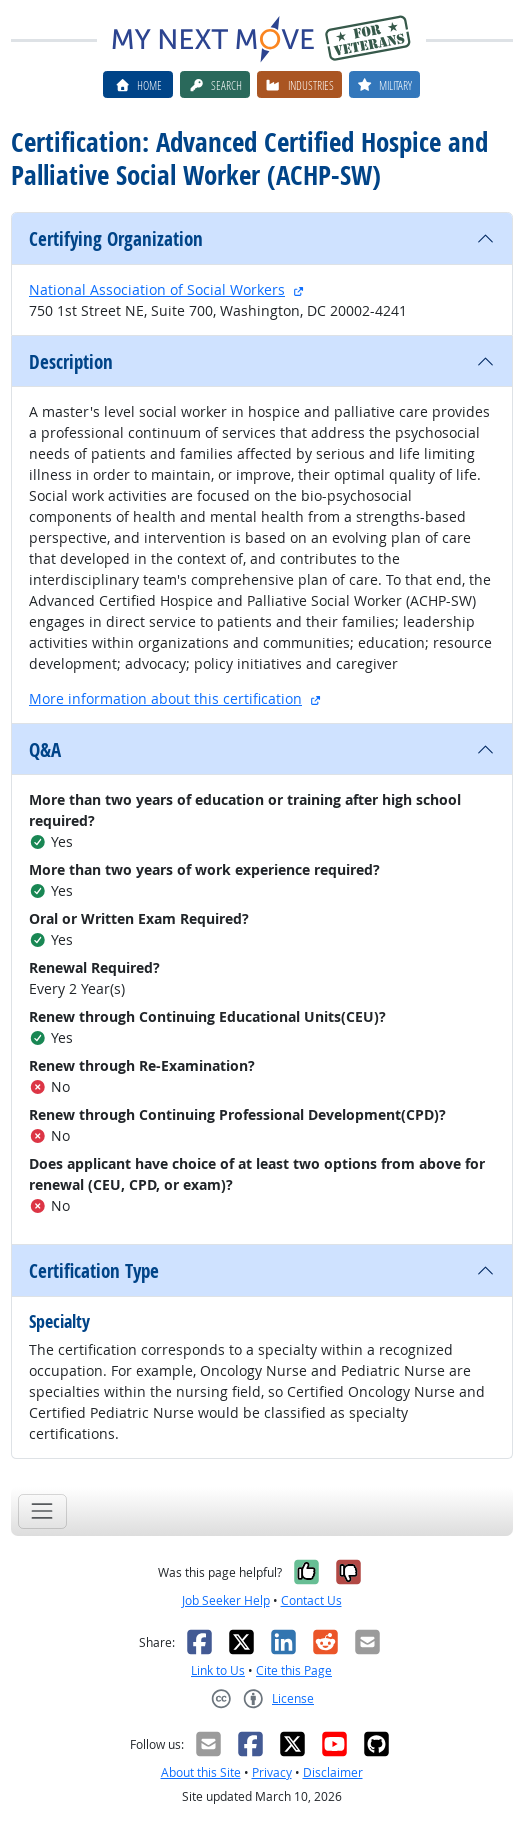 The height and width of the screenshot is (1844, 523). Describe the element at coordinates (333, 1772) in the screenshot. I see `Disclaimer` at that location.